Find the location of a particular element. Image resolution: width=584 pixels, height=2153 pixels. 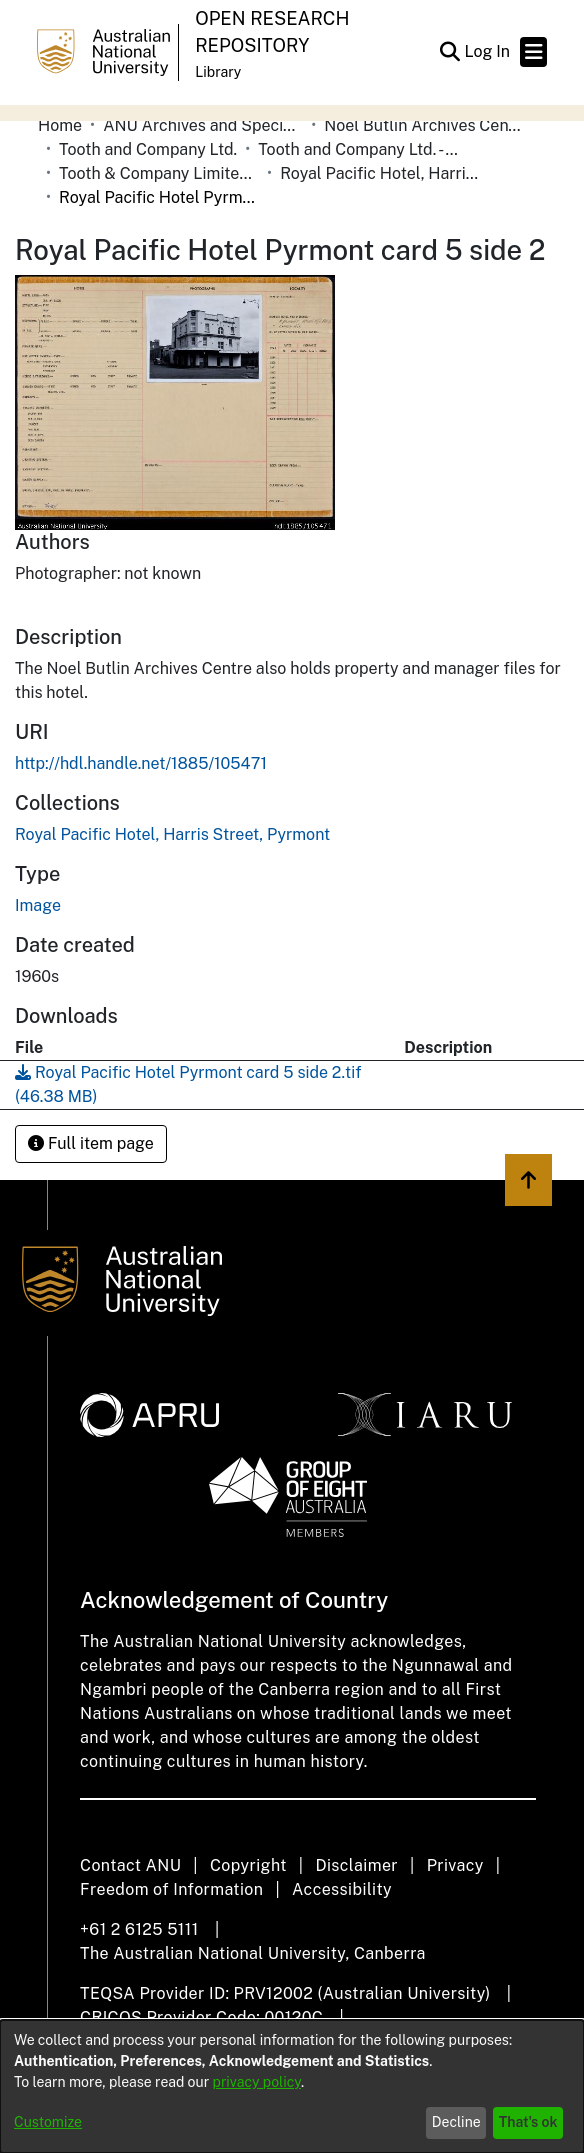

Freedom of Information is located at coordinates (171, 1889).